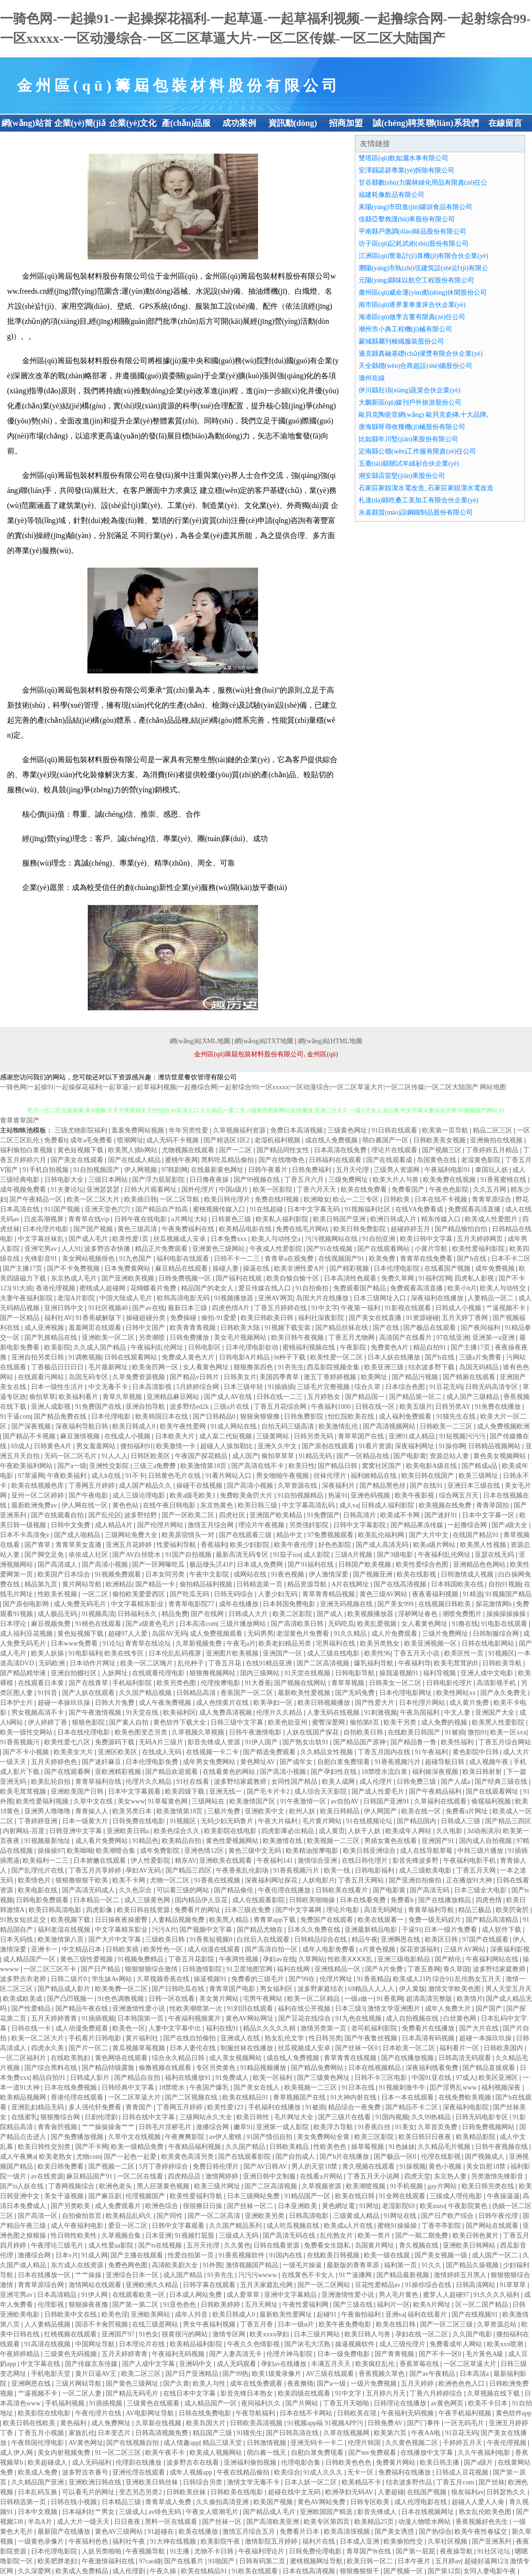 Image resolution: width=532 pixels, height=2576 pixels. I want to click on 半岛A片, so click(41, 2521).